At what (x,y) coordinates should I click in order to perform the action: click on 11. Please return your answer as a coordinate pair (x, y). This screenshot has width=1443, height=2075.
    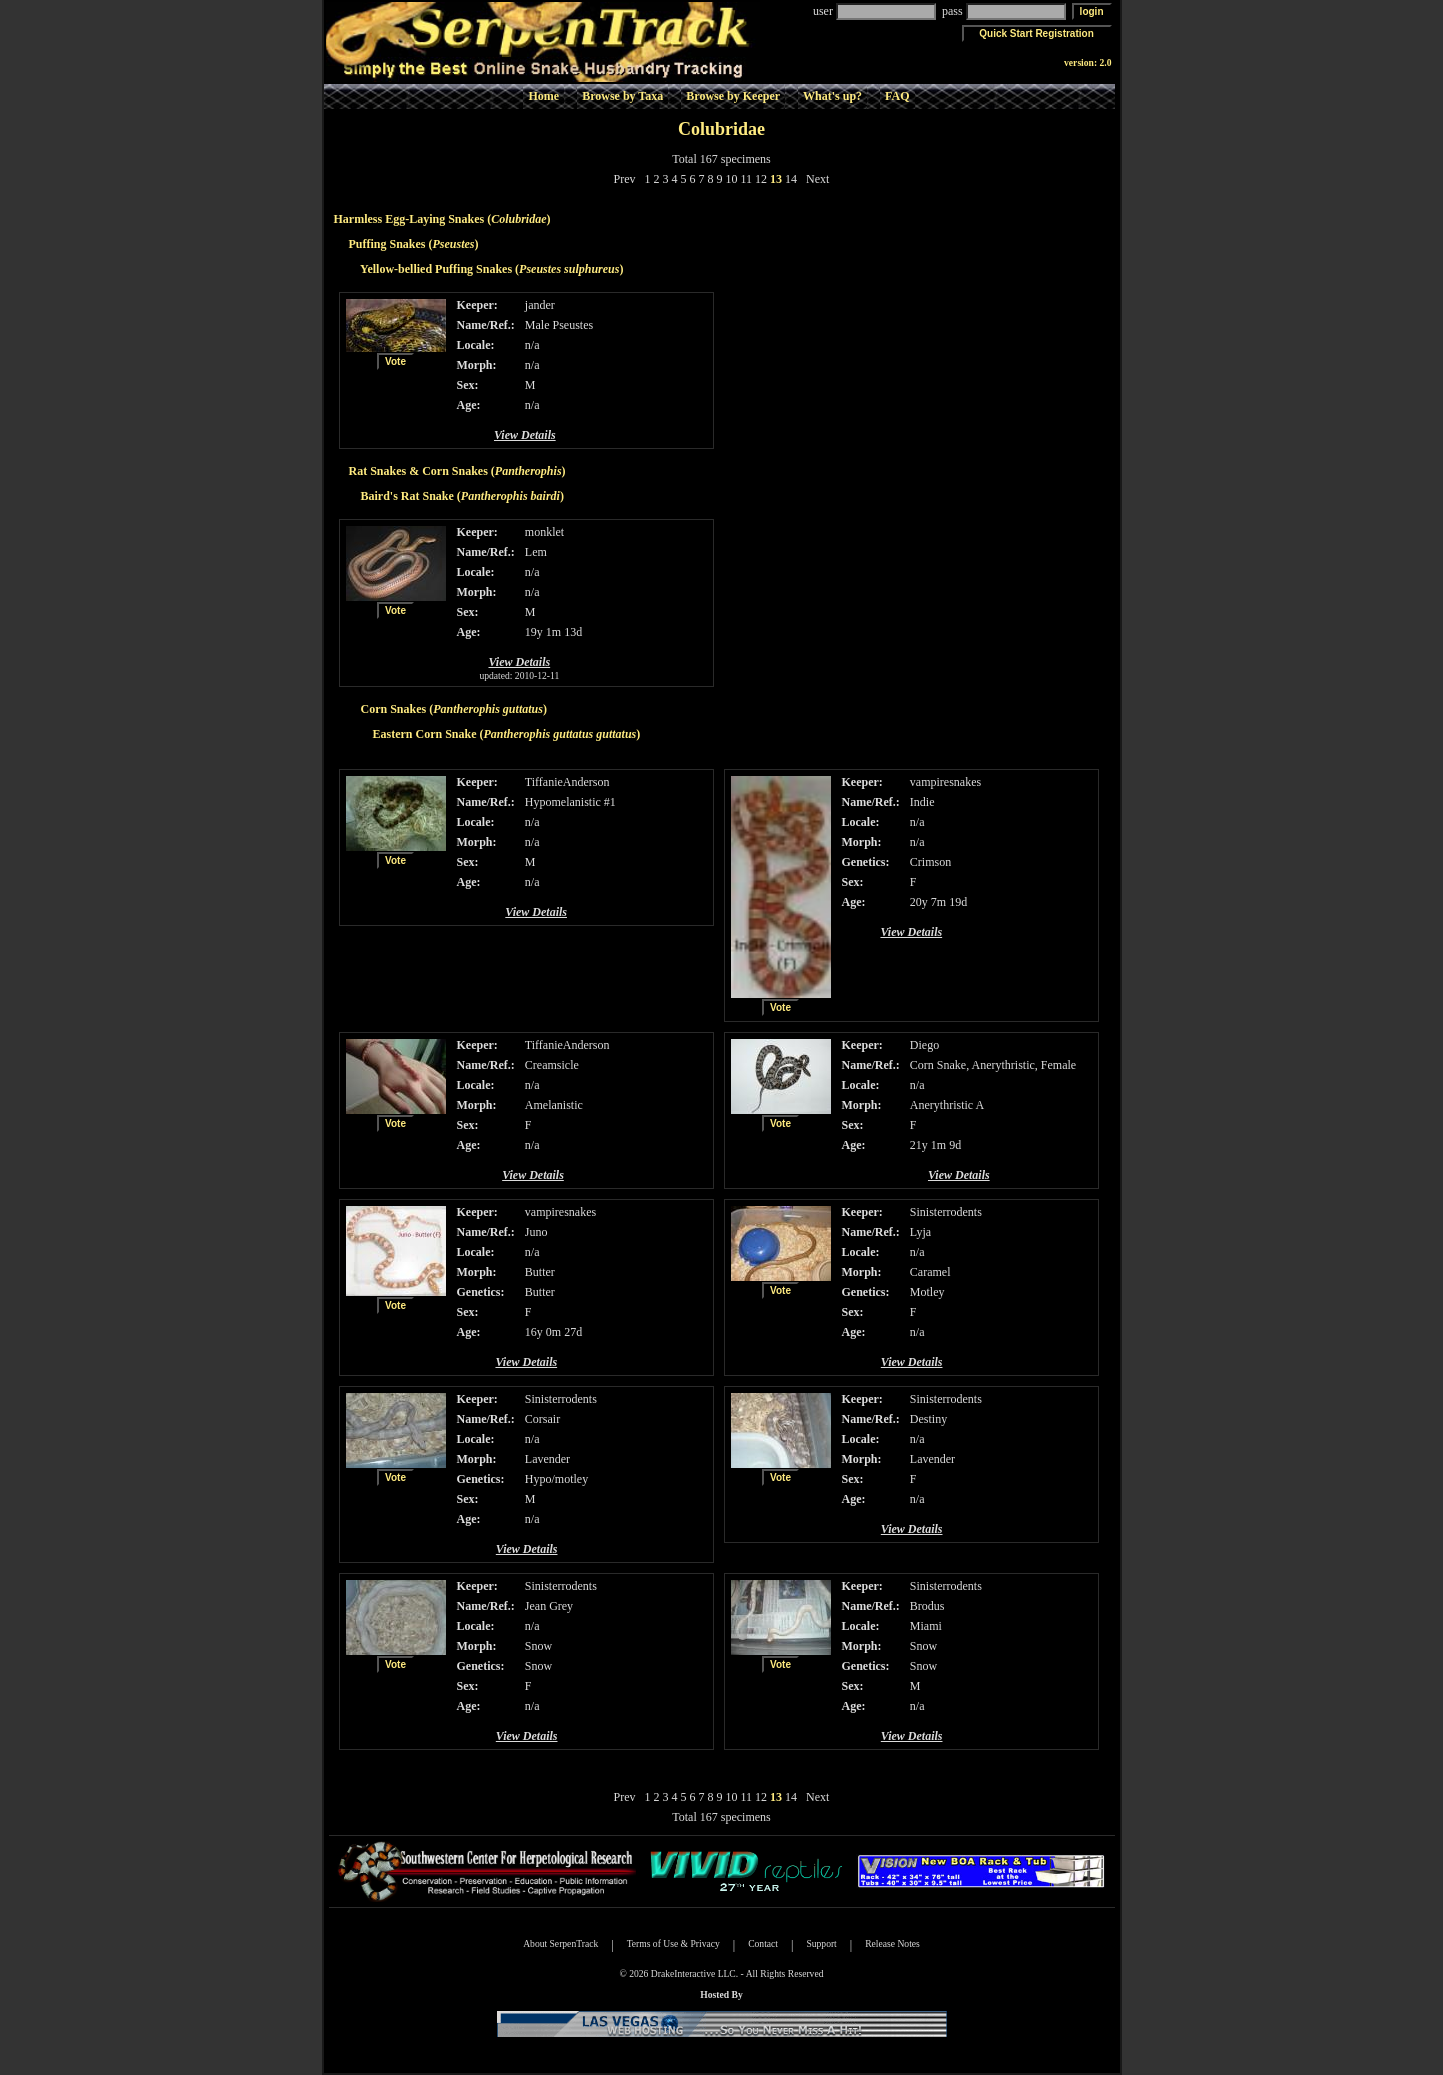
    Looking at the image, I should click on (747, 179).